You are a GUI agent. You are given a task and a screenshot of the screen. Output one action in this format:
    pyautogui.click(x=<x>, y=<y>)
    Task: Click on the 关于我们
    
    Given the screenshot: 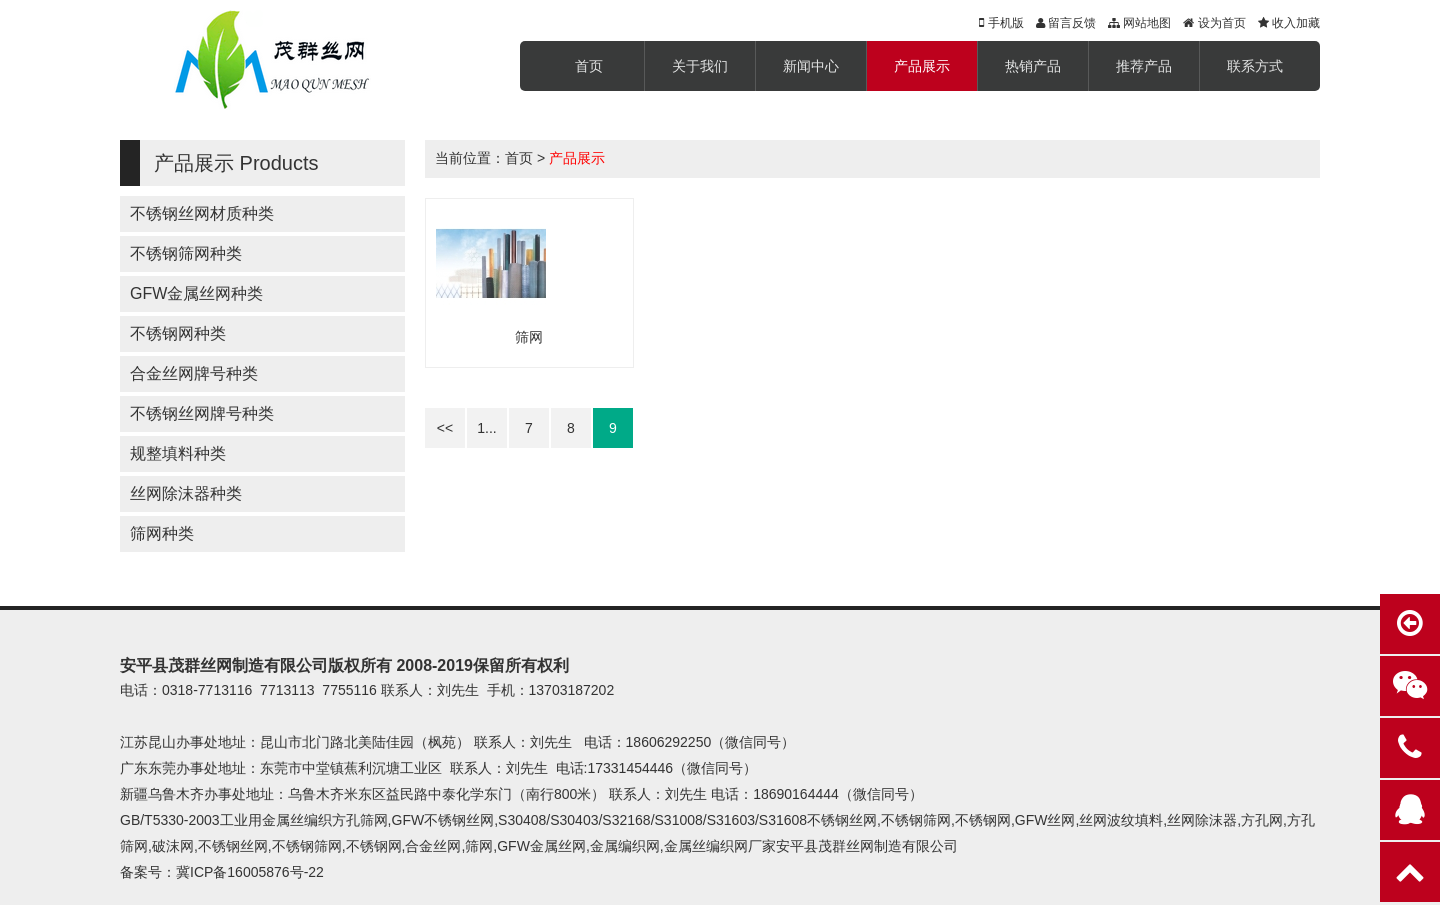 What is the action you would take?
    pyautogui.click(x=700, y=66)
    